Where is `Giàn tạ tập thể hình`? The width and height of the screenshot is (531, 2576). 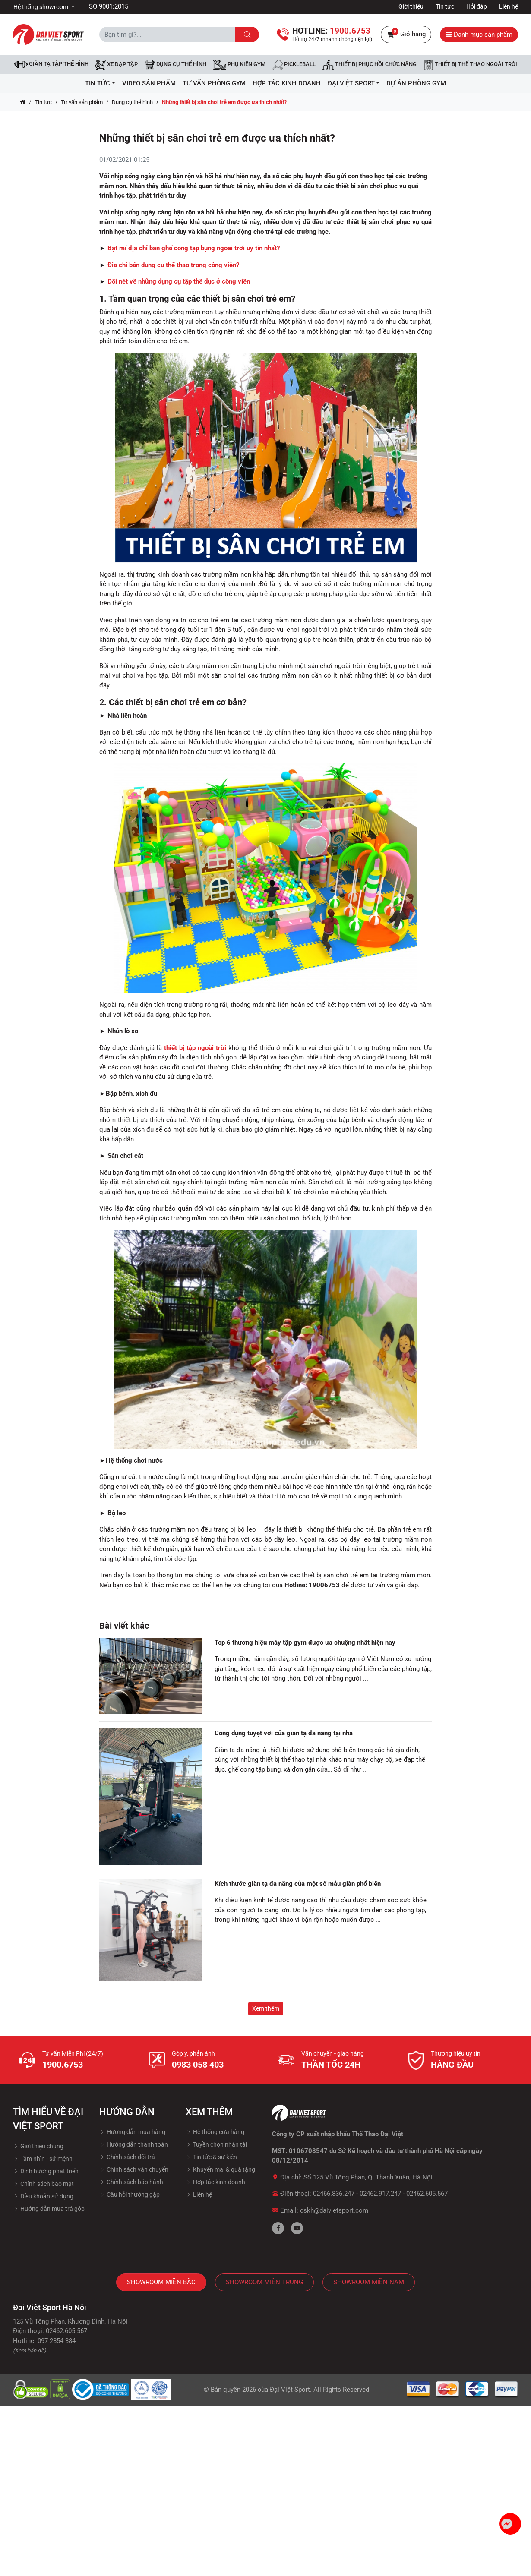 Giàn tạ tập thể hình is located at coordinates (51, 64).